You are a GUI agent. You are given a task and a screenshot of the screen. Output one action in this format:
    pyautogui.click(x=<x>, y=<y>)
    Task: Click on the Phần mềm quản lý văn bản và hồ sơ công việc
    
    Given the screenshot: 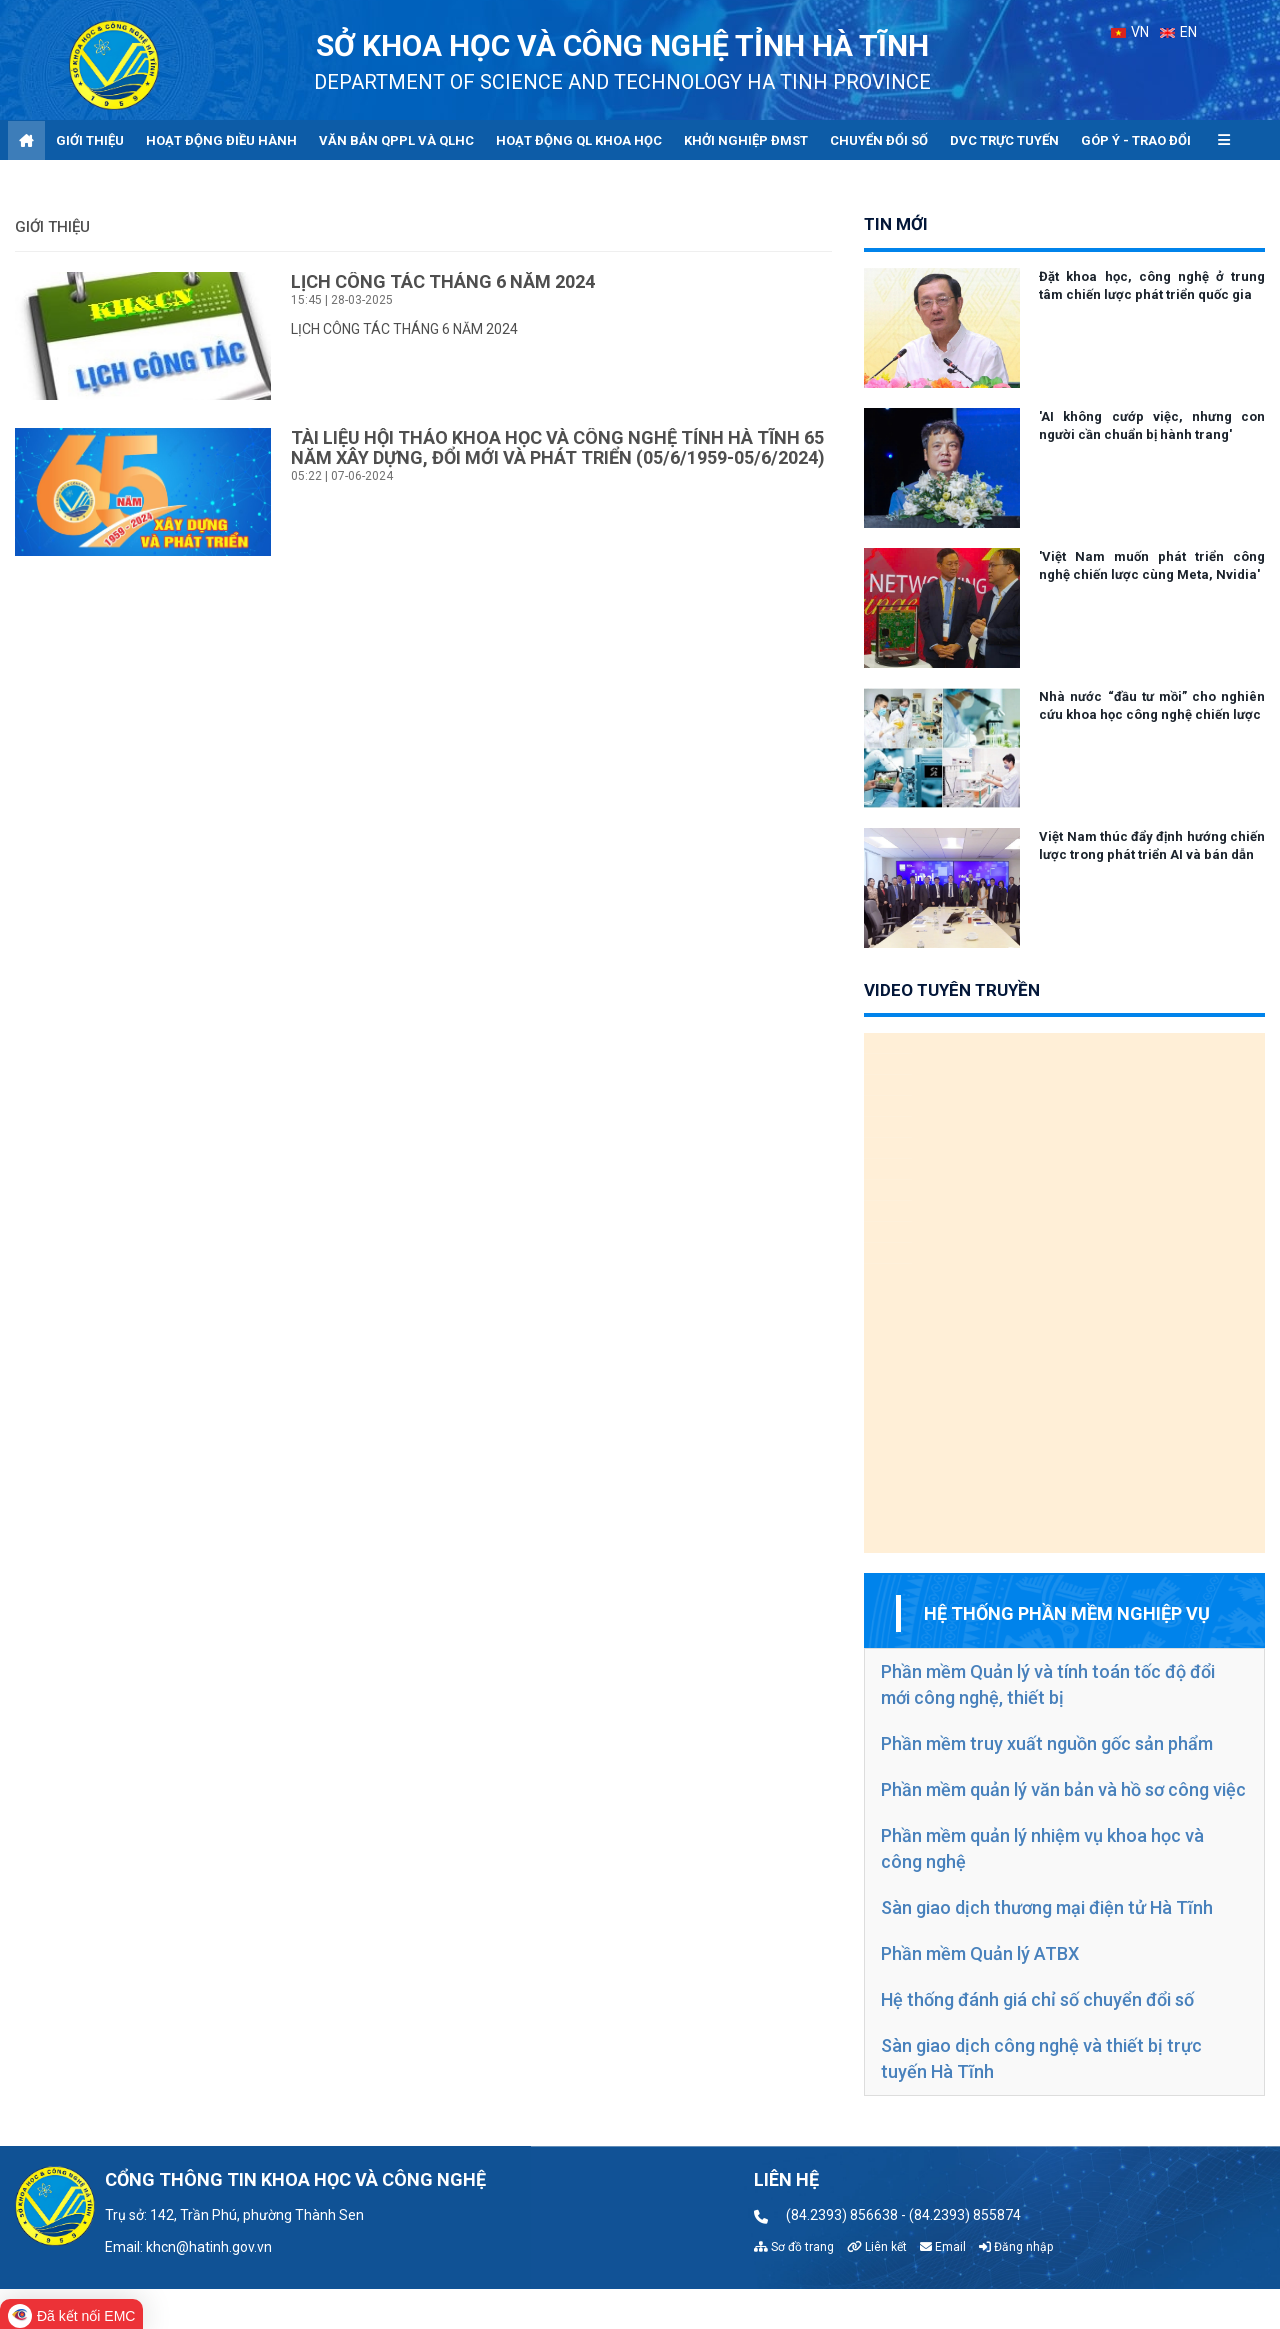 What is the action you would take?
    pyautogui.click(x=1063, y=1789)
    